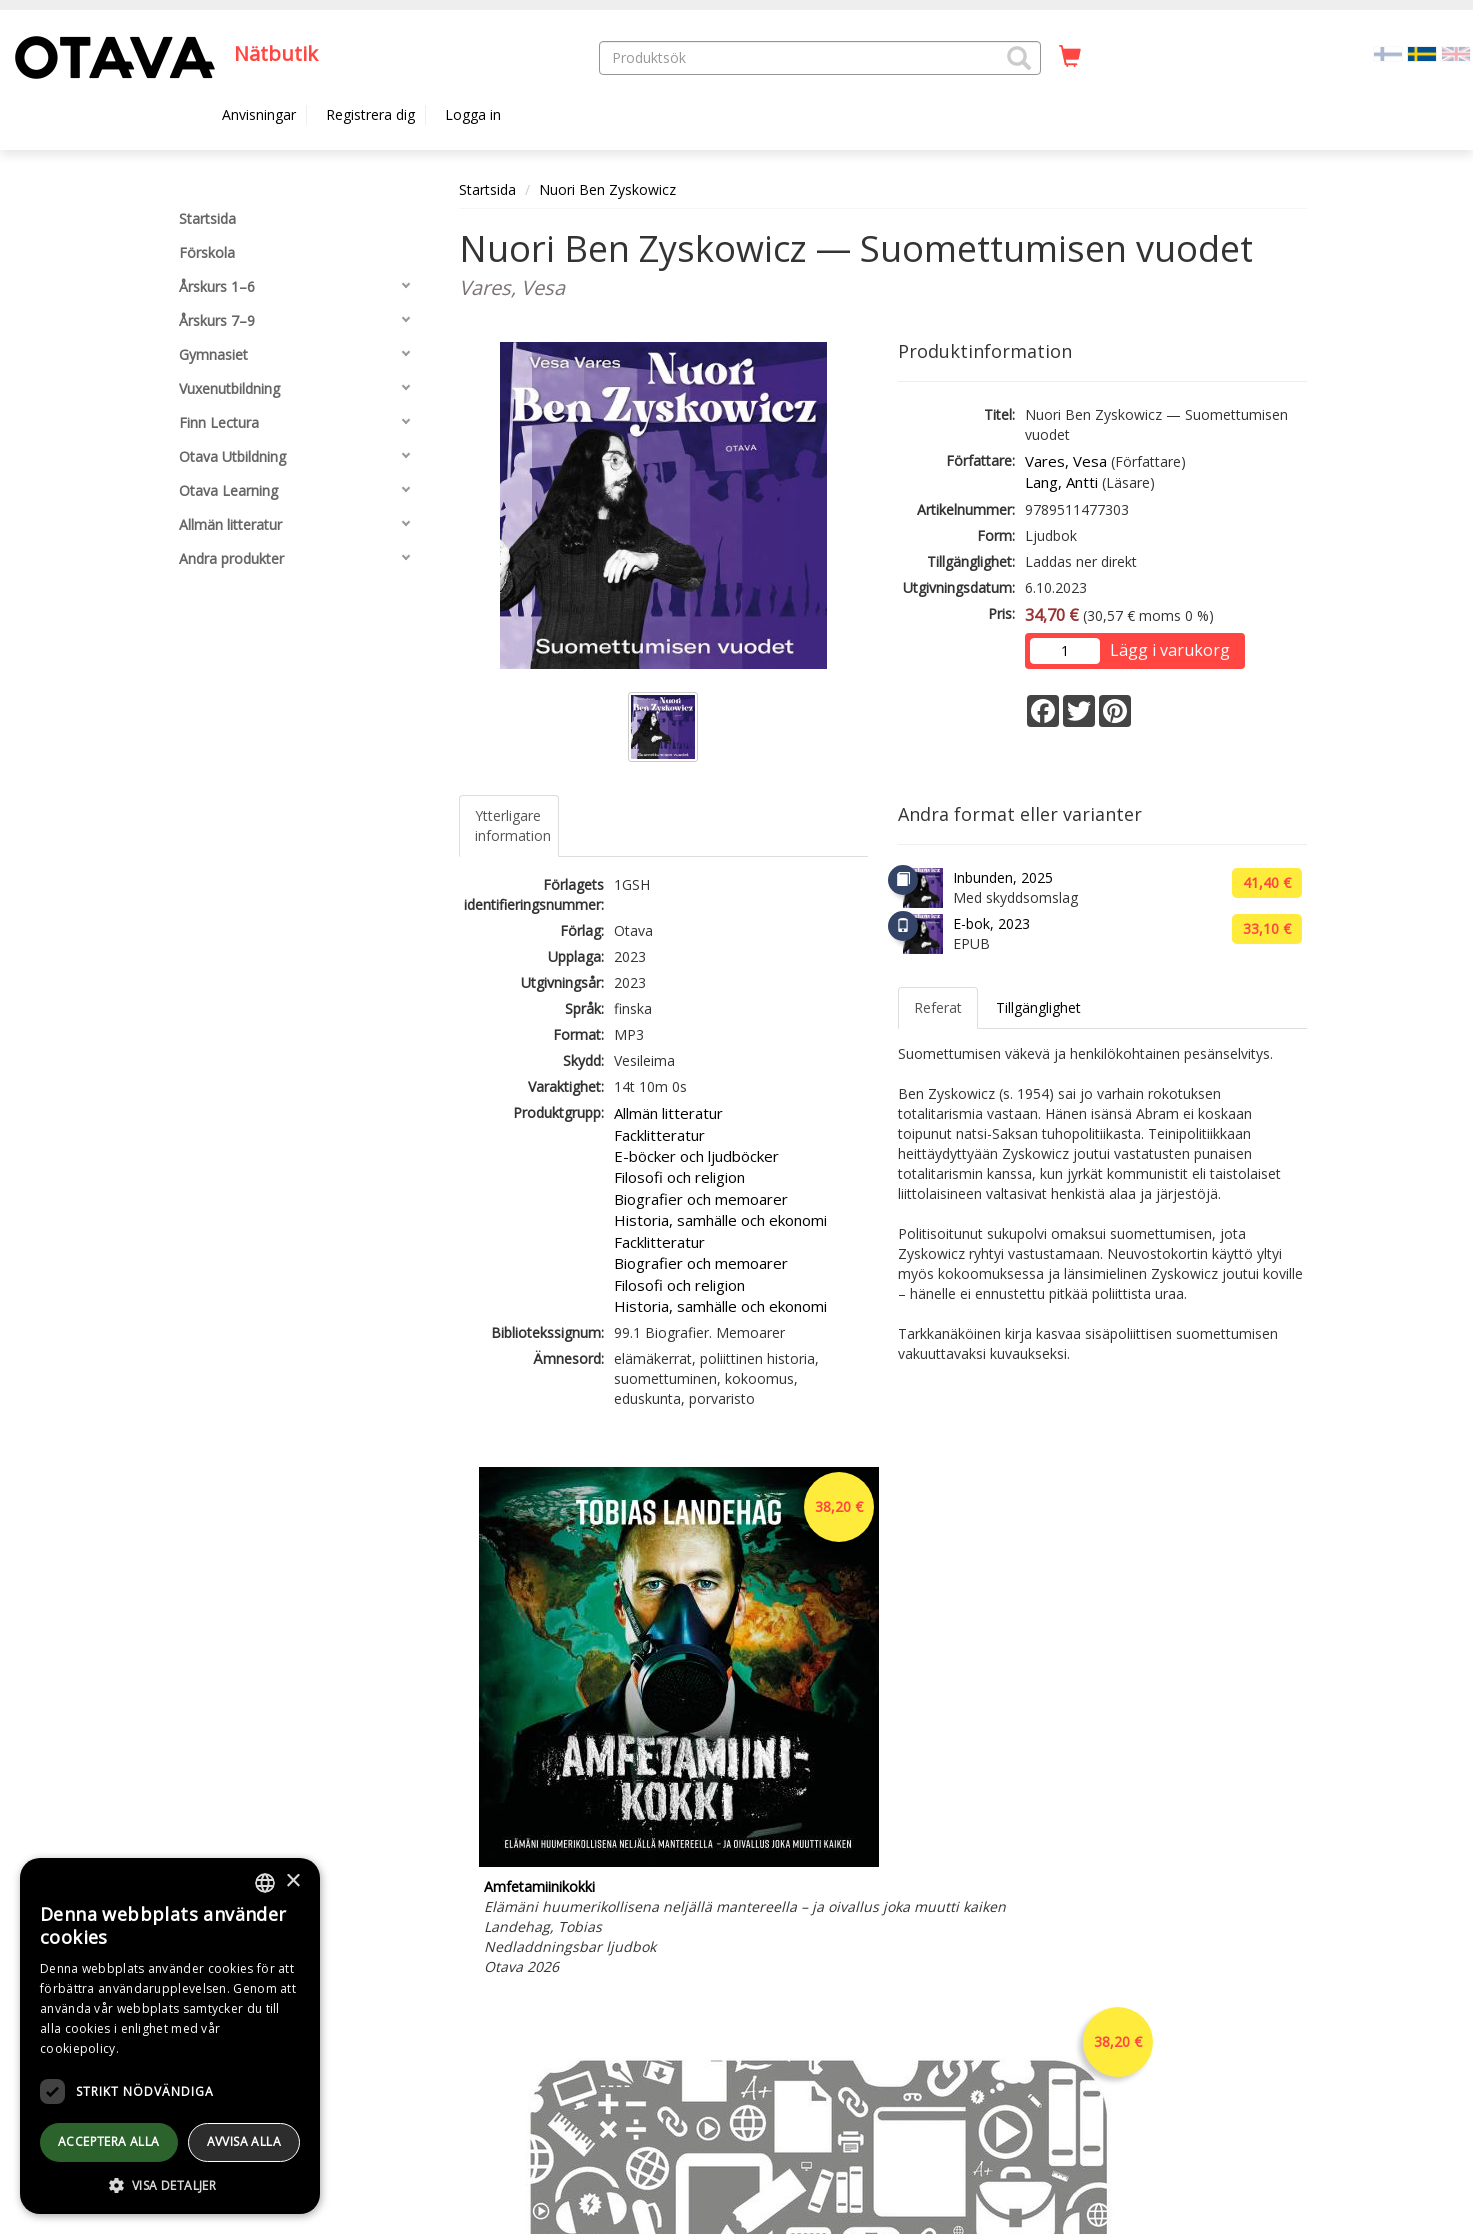 This screenshot has height=2234, width=1473. What do you see at coordinates (1019, 58) in the screenshot?
I see `[button]` at bounding box center [1019, 58].